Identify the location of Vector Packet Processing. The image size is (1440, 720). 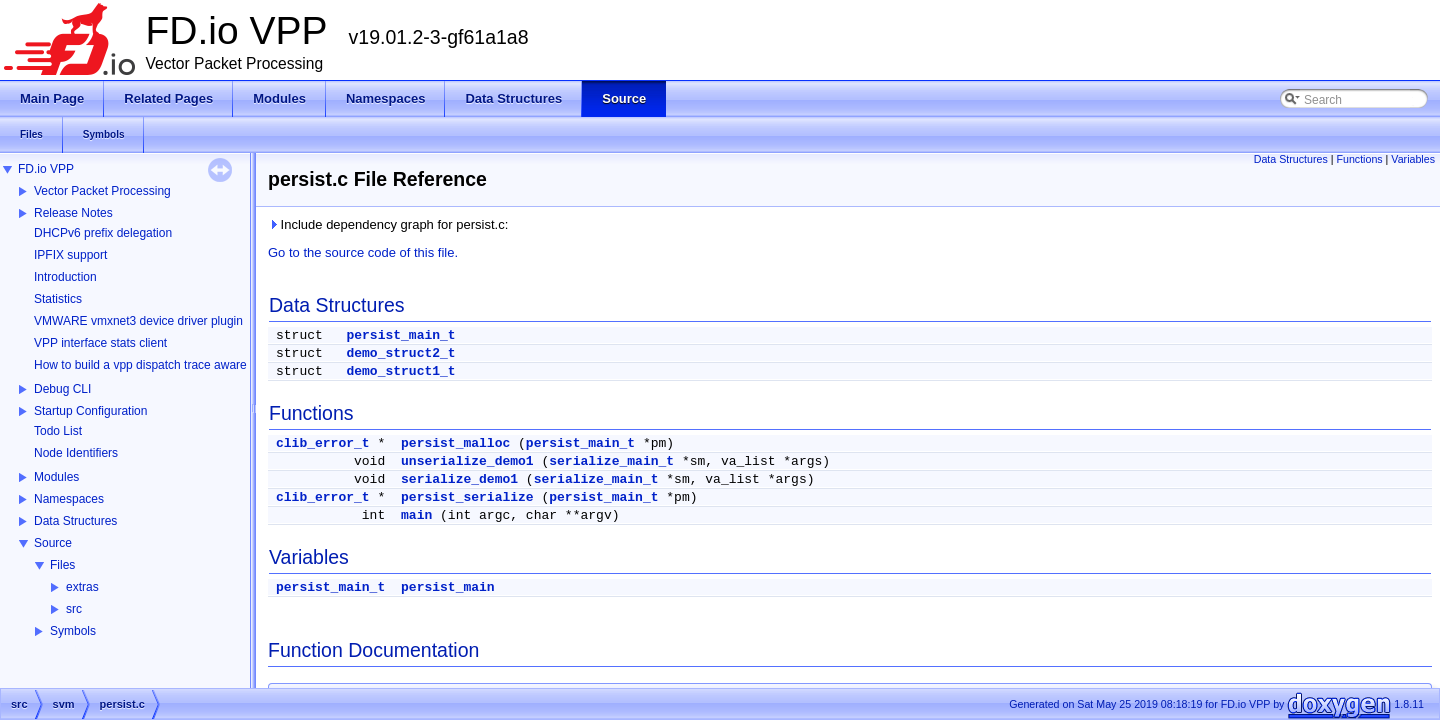
(102, 191).